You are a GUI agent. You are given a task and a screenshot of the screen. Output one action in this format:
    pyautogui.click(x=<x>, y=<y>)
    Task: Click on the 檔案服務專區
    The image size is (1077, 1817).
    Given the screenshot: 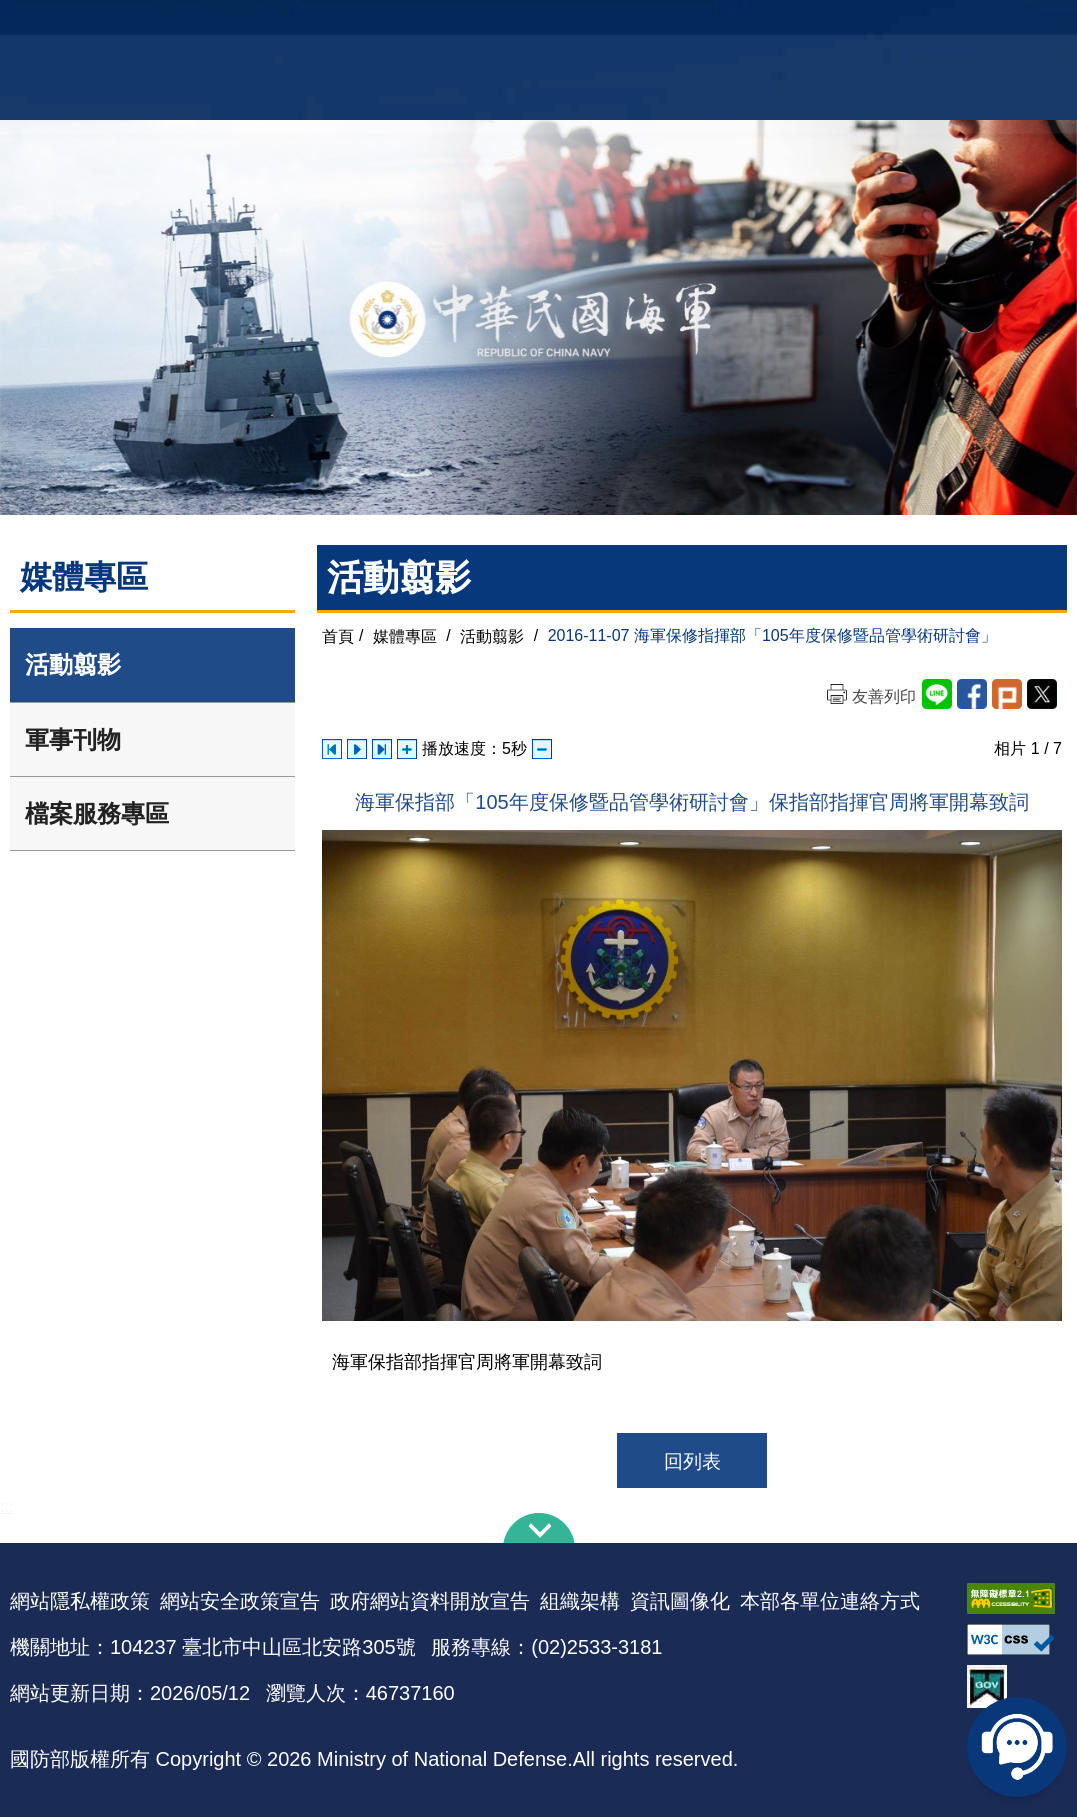 What is the action you would take?
    pyautogui.click(x=97, y=813)
    